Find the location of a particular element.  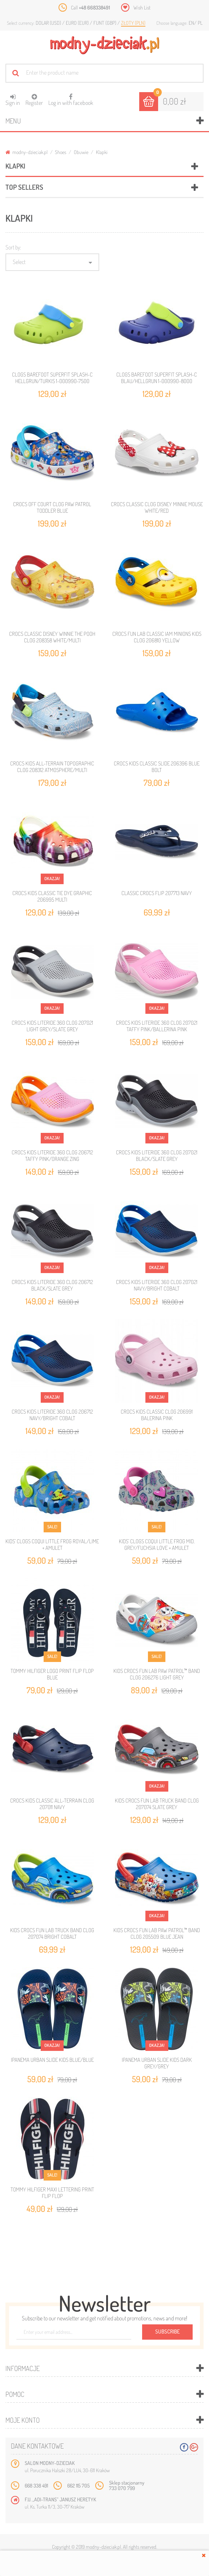

CROCS CLASSIC CLOG DISNEY MINNIE MOUSE WHITE/RED is located at coordinates (157, 507).